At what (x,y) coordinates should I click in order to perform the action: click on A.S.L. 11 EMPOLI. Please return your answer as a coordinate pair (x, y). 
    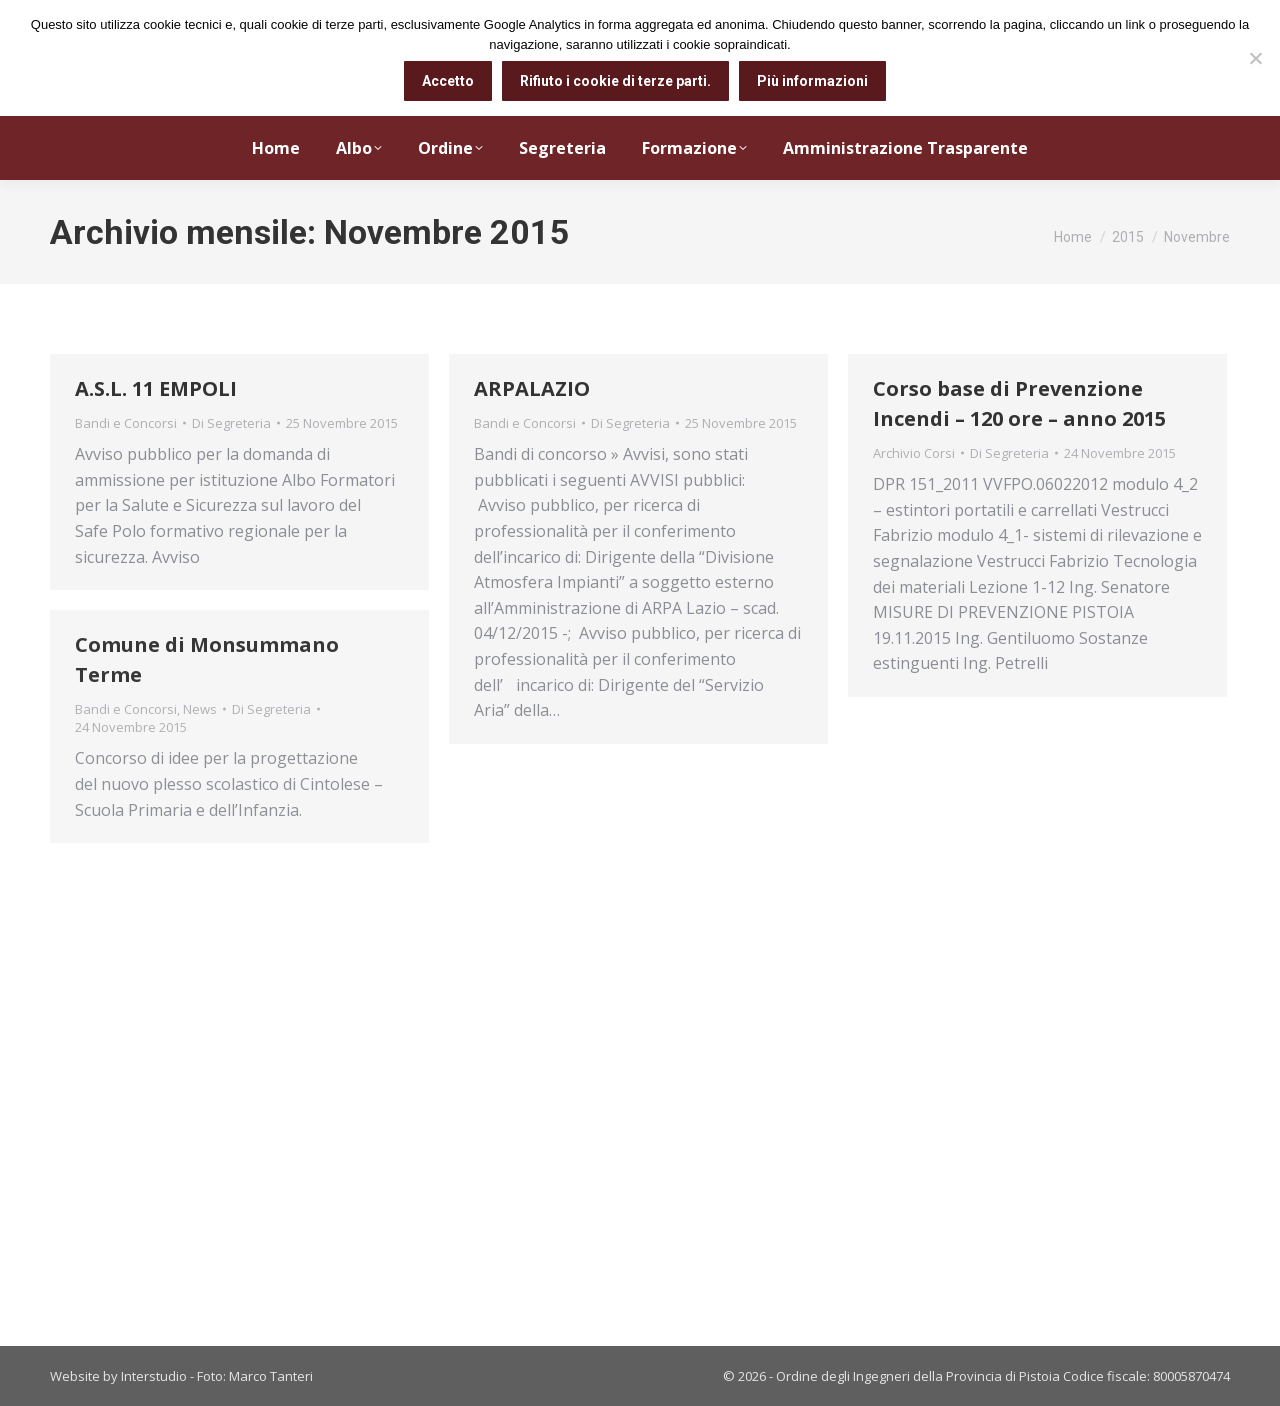
    Looking at the image, I should click on (156, 388).